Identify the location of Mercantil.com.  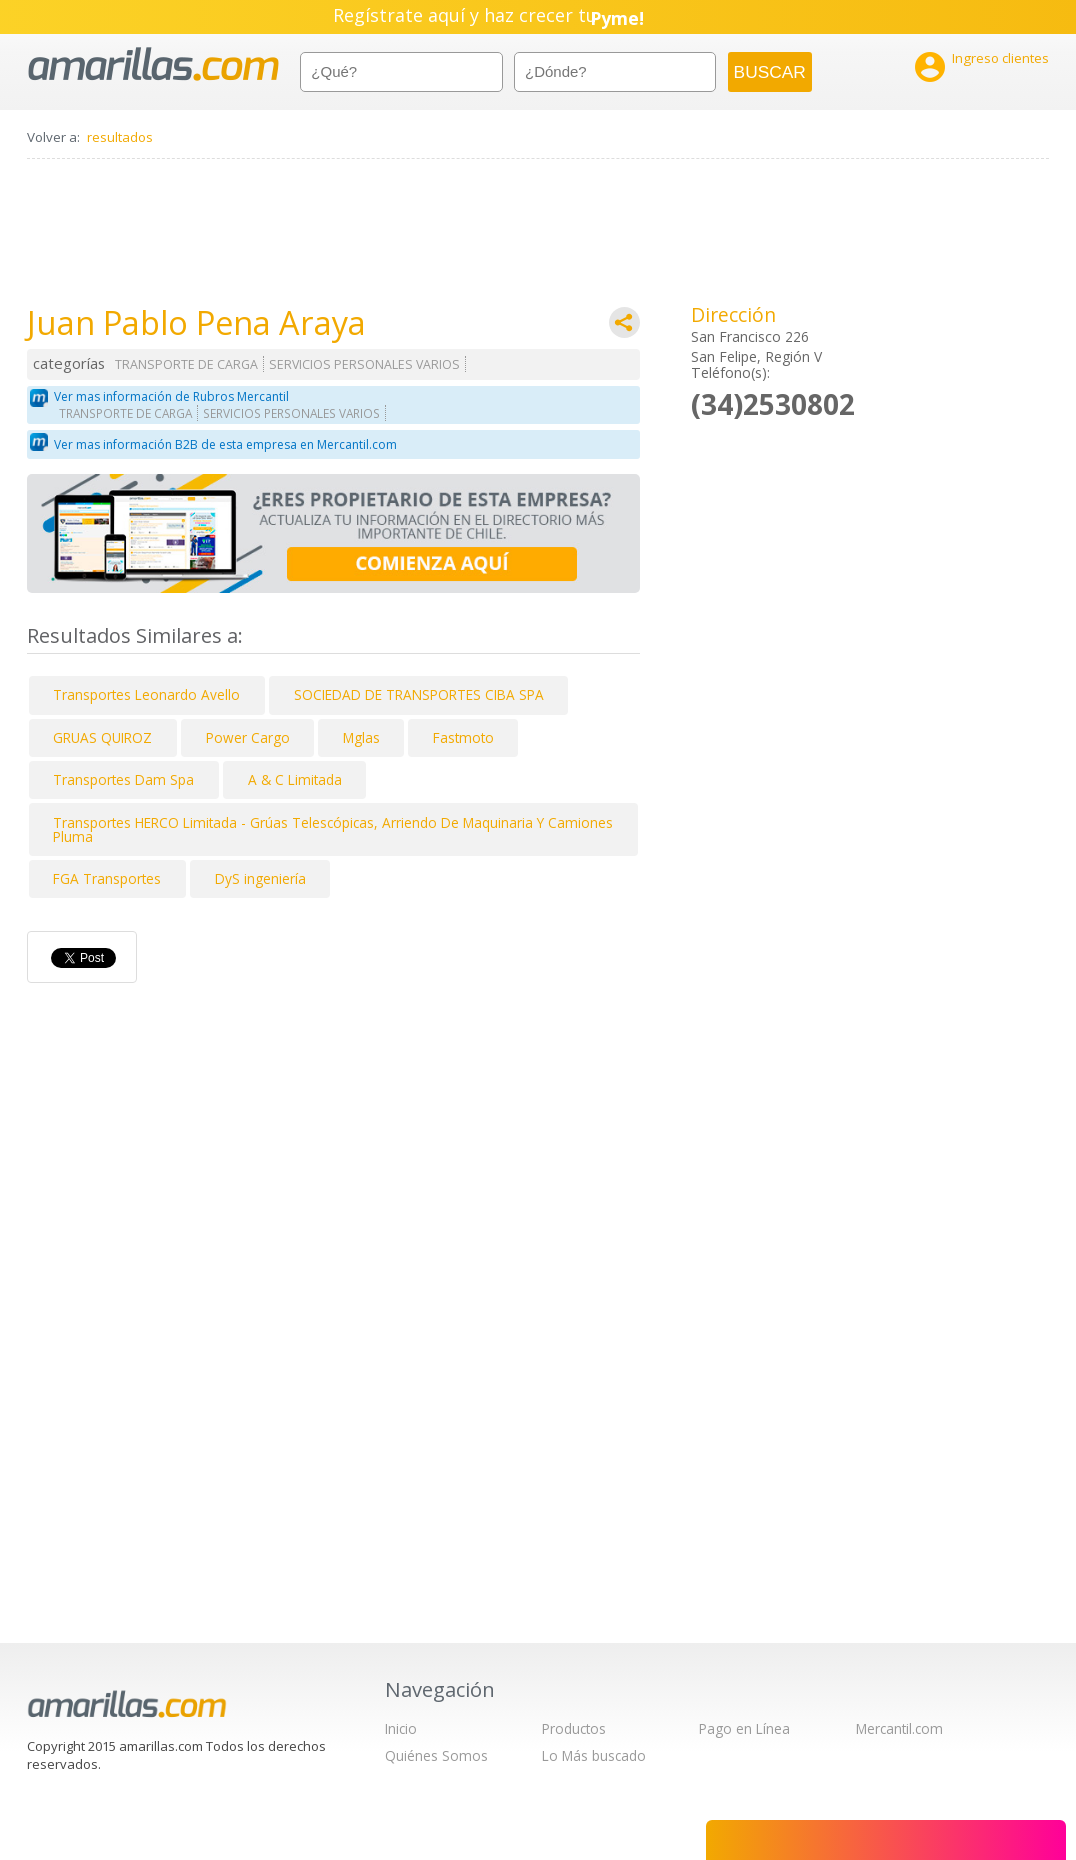
(899, 1728).